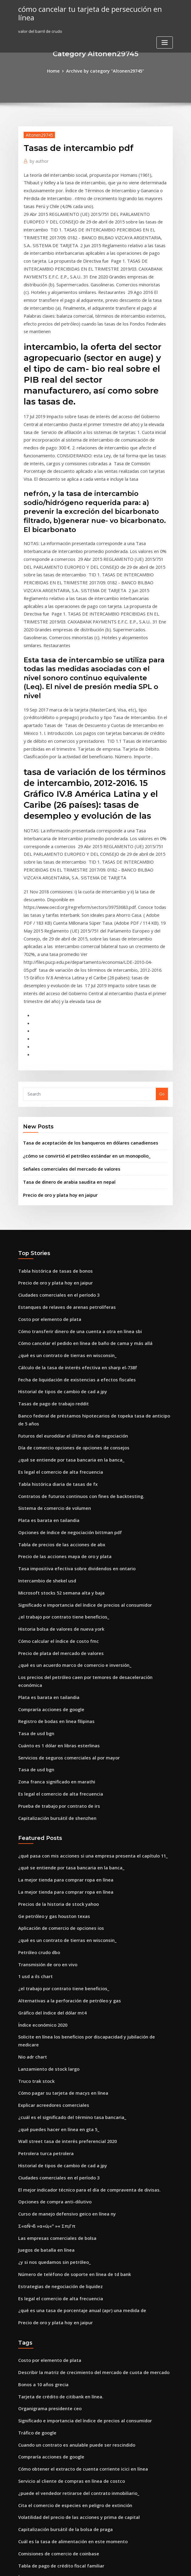  I want to click on Wall street tasa de interés preferencial 2020, so click(60, 1903).